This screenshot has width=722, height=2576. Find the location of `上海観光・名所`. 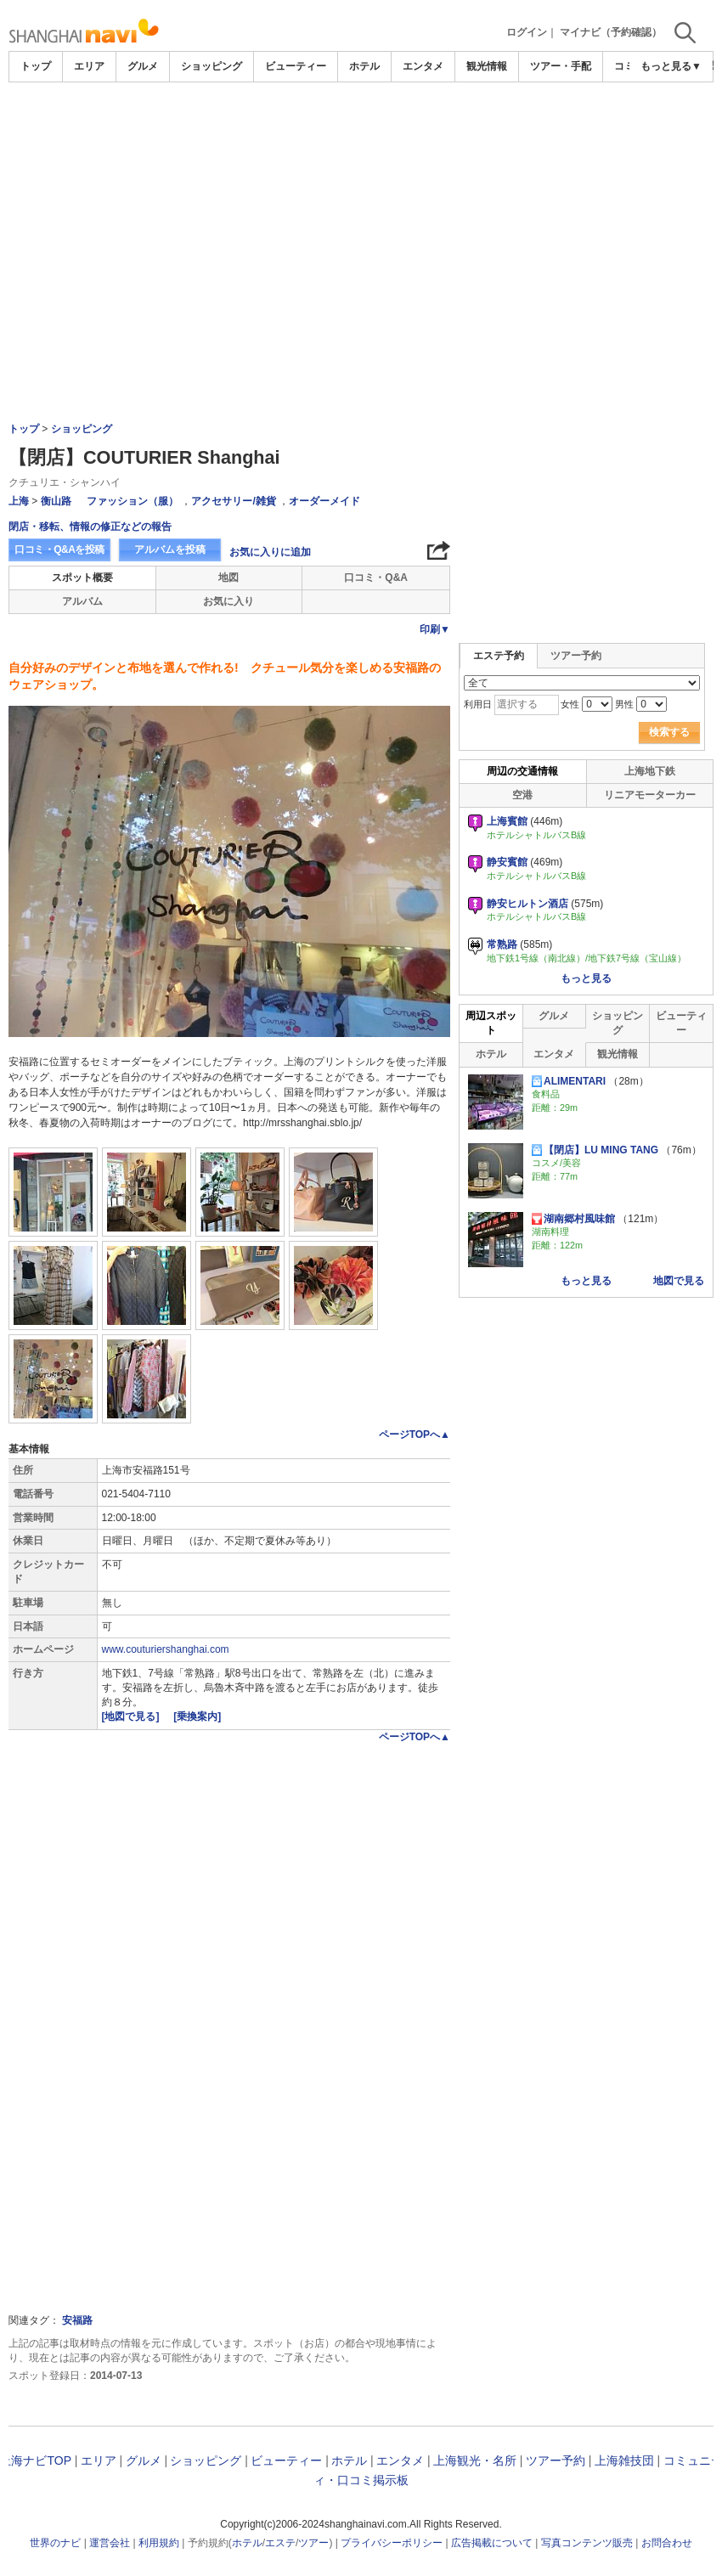

上海観光・名所 is located at coordinates (474, 2460).